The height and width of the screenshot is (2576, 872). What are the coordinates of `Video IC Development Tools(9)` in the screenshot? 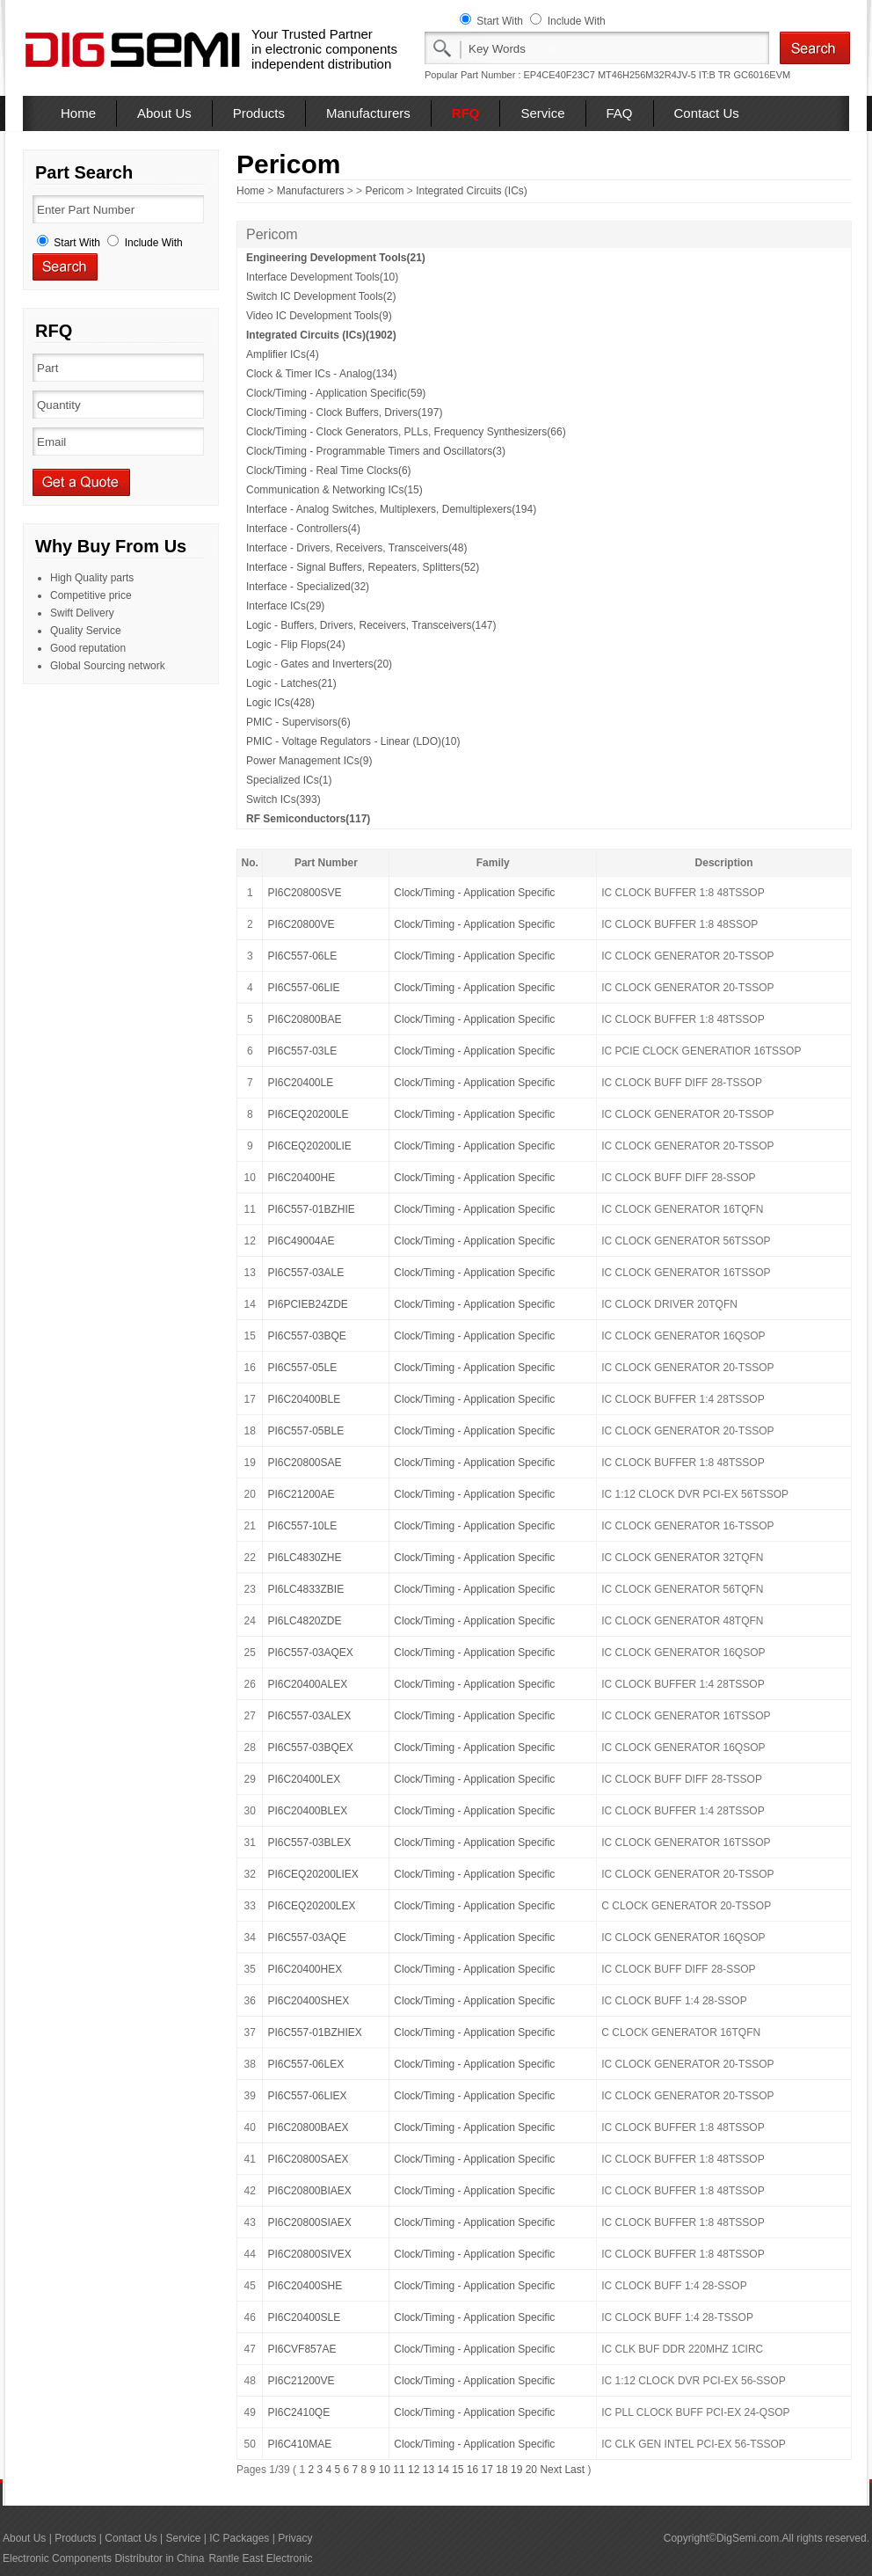 It's located at (319, 316).